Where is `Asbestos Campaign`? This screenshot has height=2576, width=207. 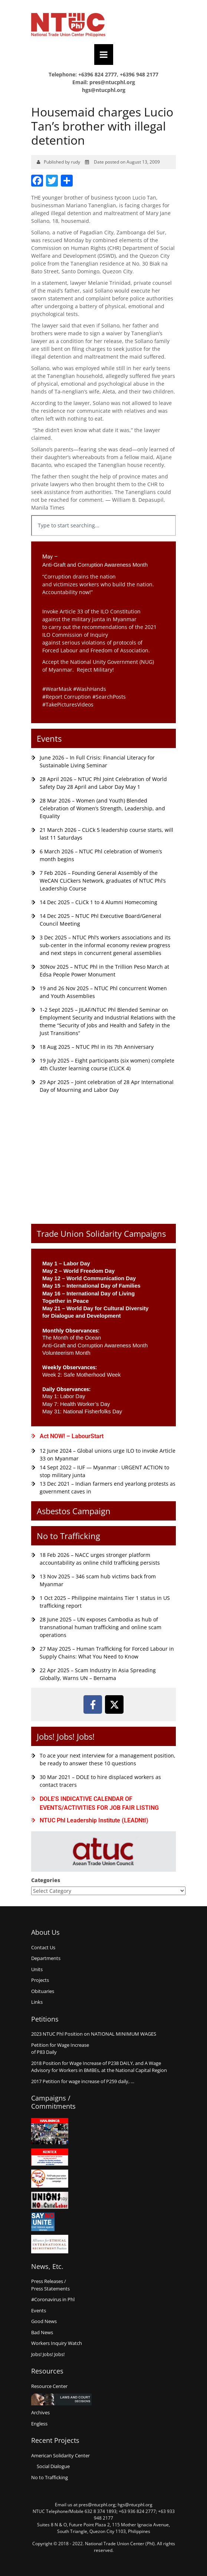 Asbestos Campaign is located at coordinates (74, 1510).